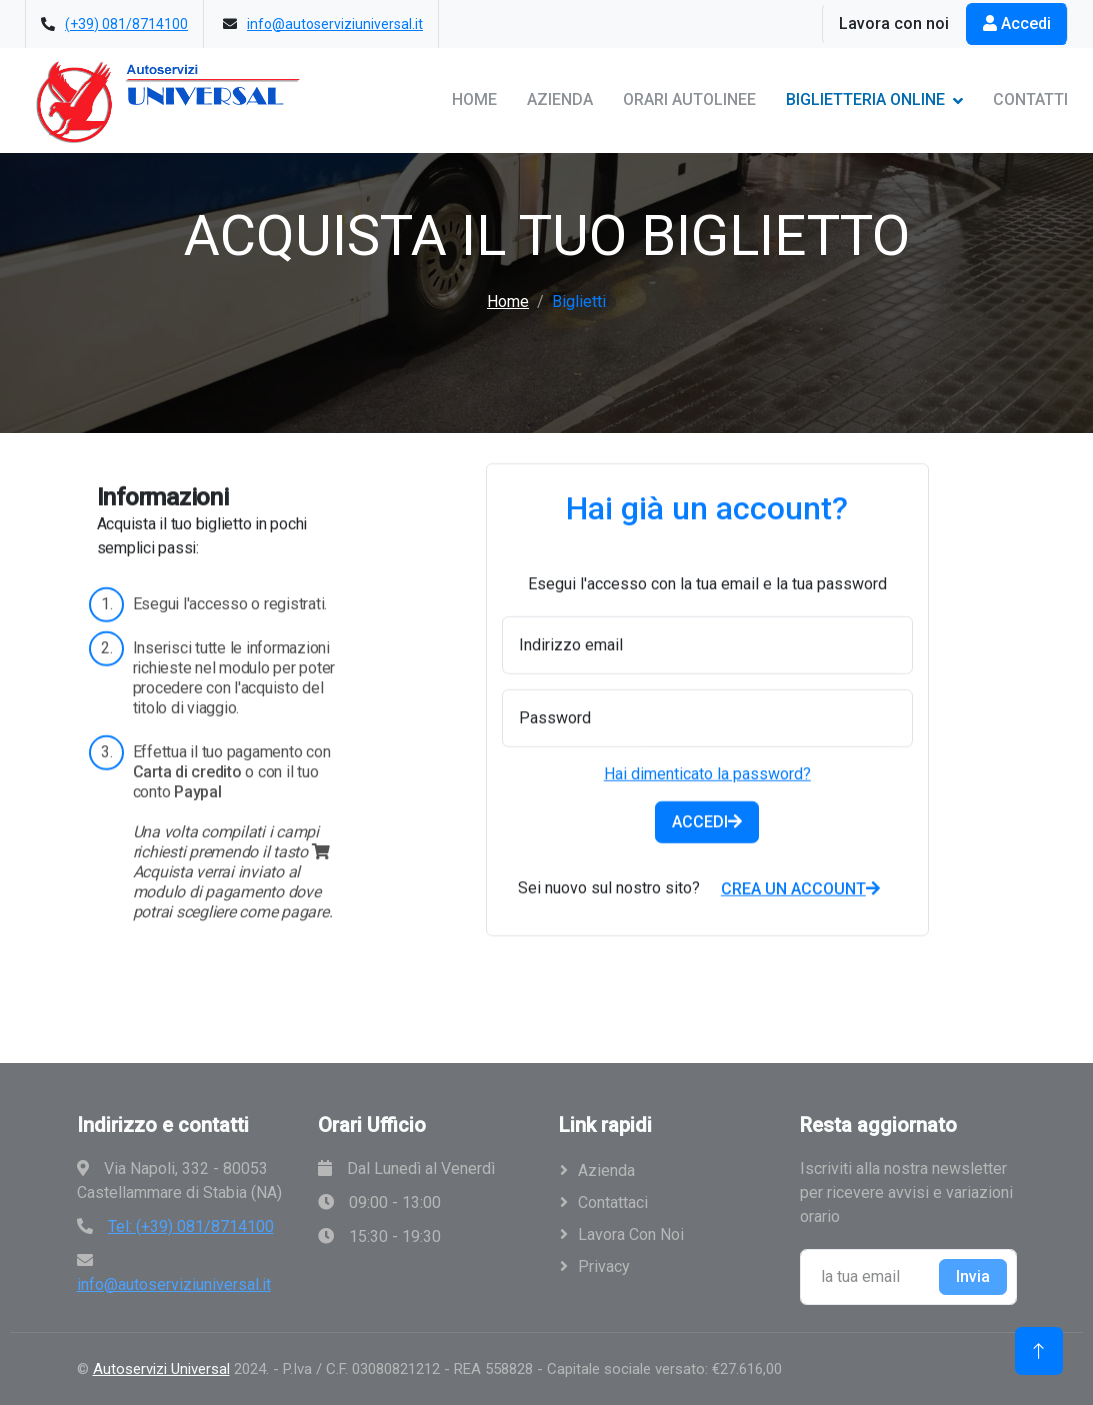  What do you see at coordinates (126, 24) in the screenshot?
I see `(+39) 081/8714100` at bounding box center [126, 24].